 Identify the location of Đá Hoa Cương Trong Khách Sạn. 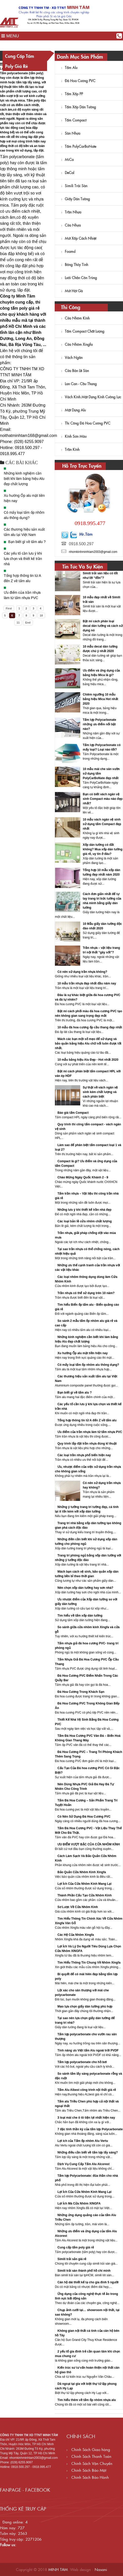
(80, 1692).